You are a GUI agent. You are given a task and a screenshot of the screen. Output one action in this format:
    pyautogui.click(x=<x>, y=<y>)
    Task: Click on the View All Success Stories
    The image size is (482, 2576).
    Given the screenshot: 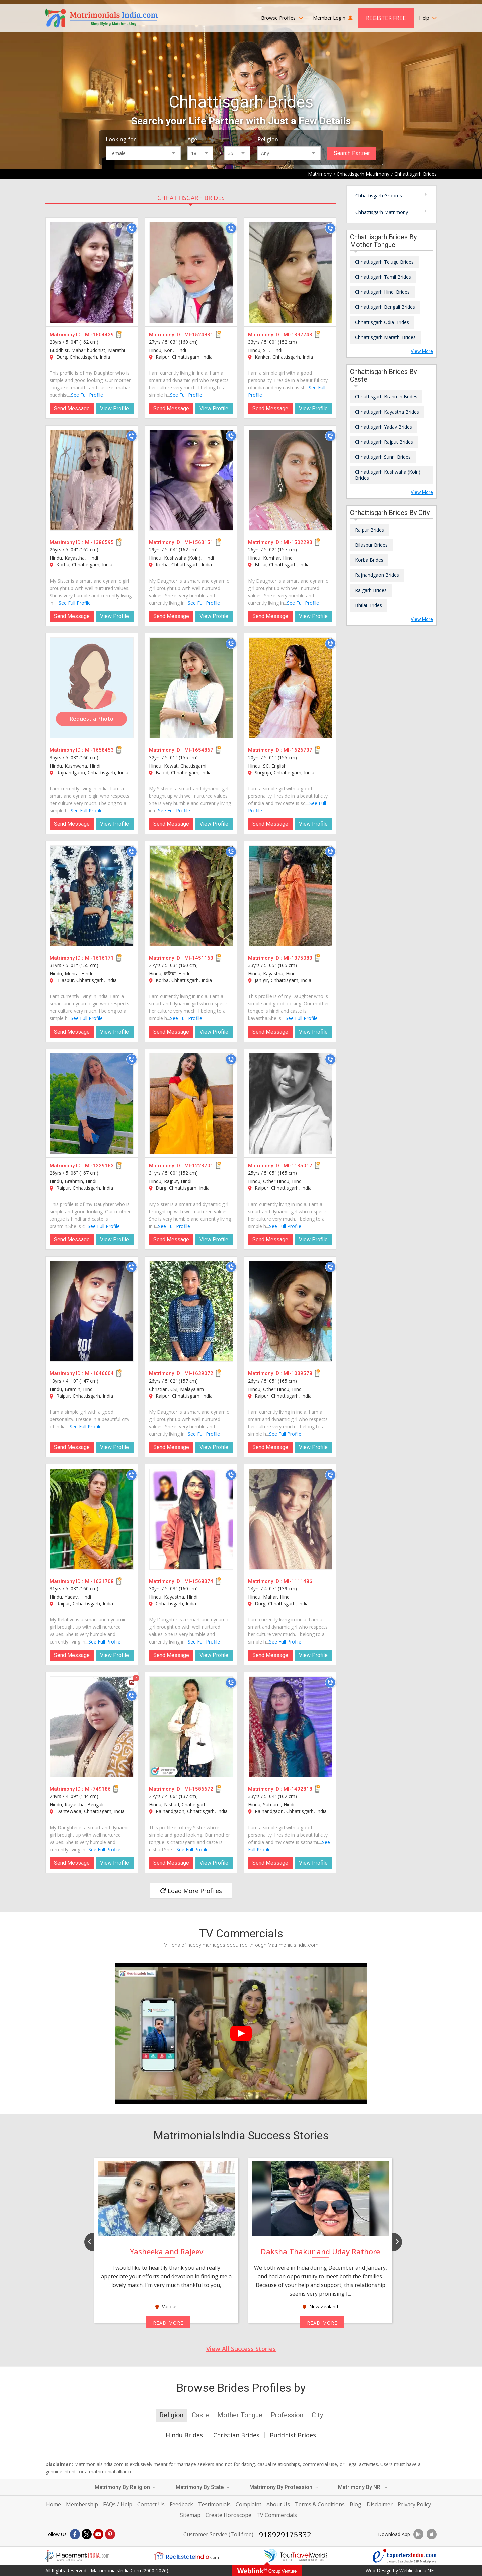 What is the action you would take?
    pyautogui.click(x=241, y=2349)
    